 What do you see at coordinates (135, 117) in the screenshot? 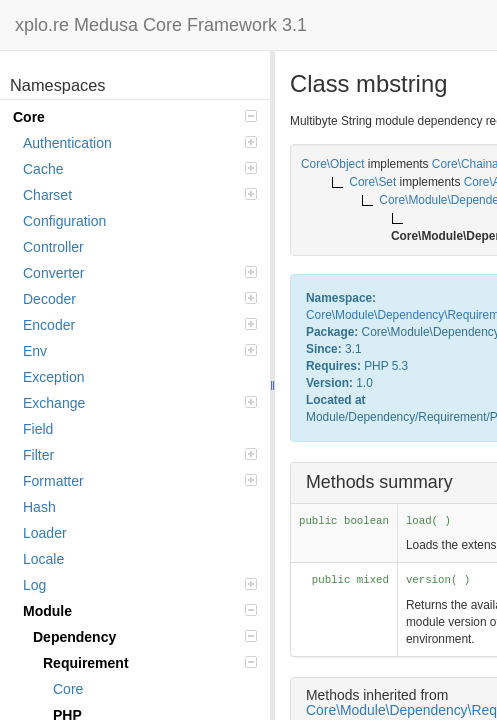
I see `Core` at bounding box center [135, 117].